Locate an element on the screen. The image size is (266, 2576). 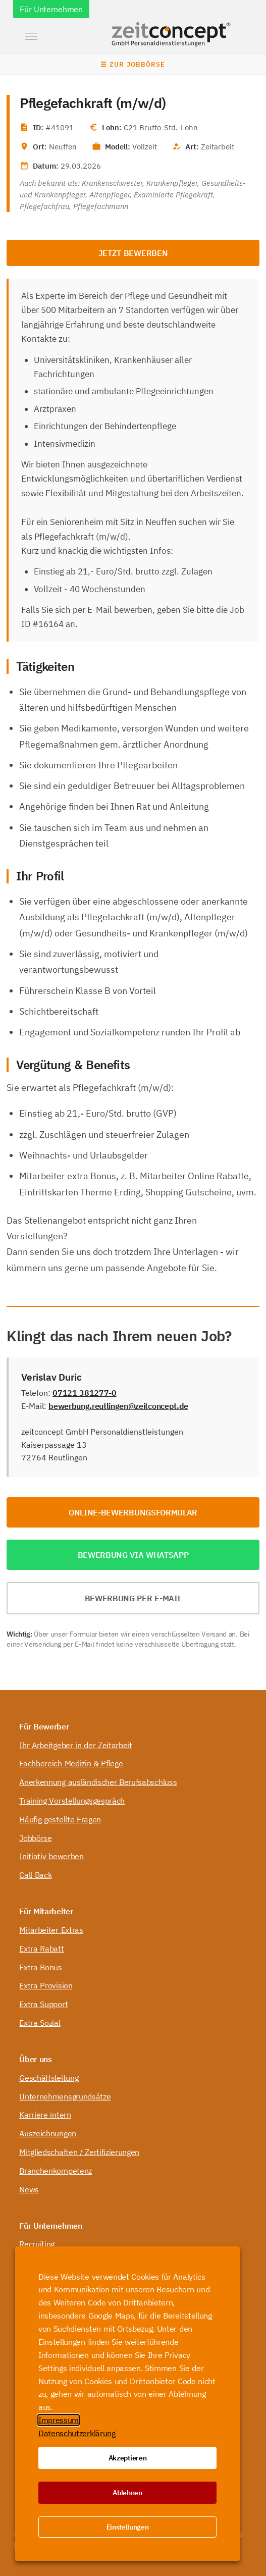
Jetzt bewerben is located at coordinates (133, 253).